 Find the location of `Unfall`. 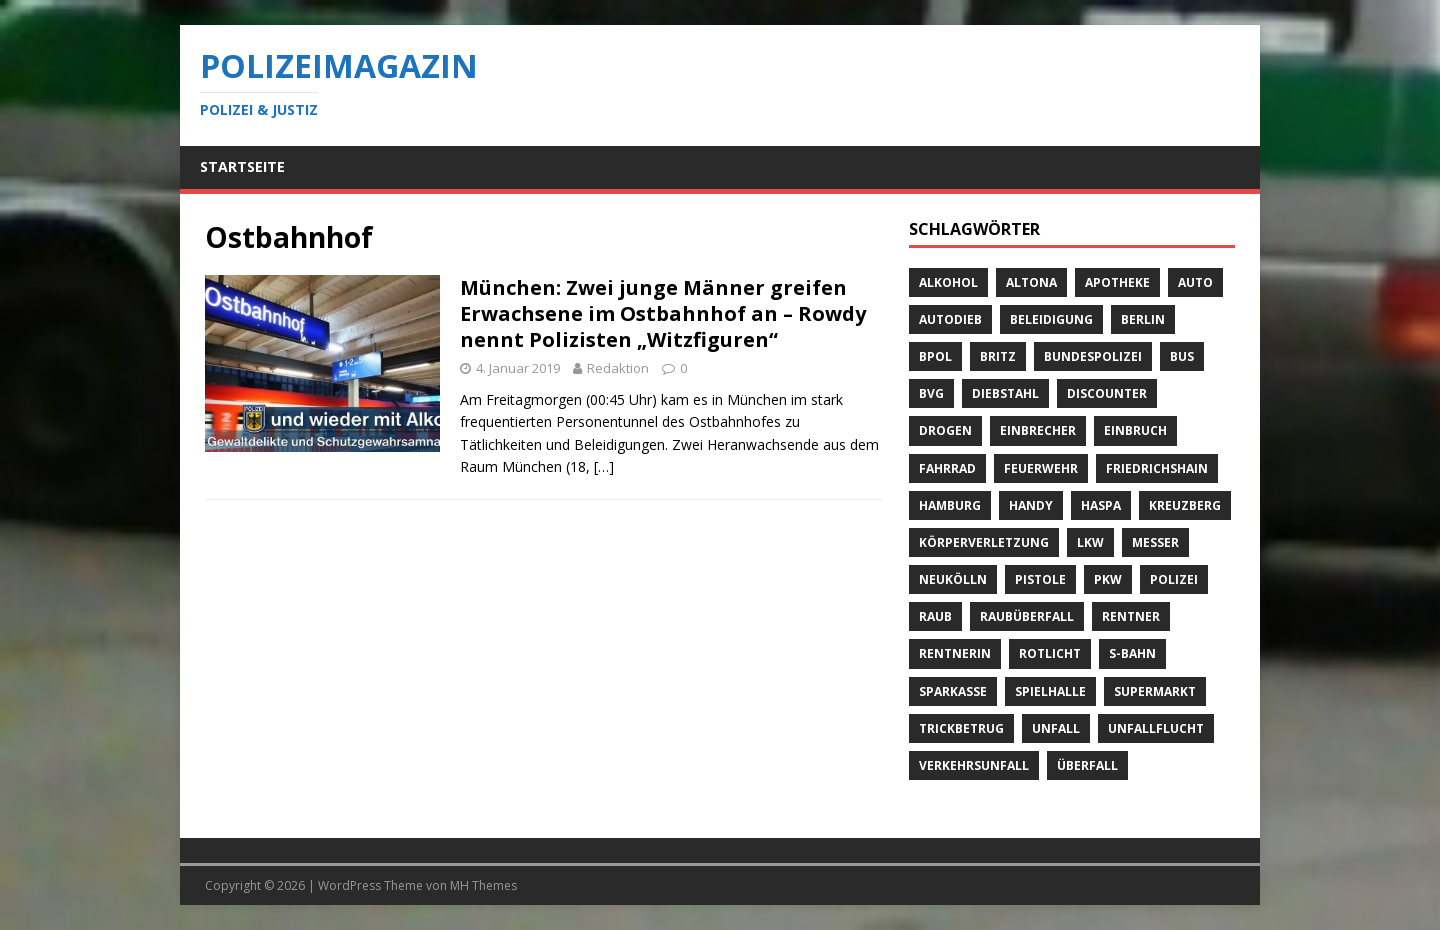

Unfall is located at coordinates (1056, 728).